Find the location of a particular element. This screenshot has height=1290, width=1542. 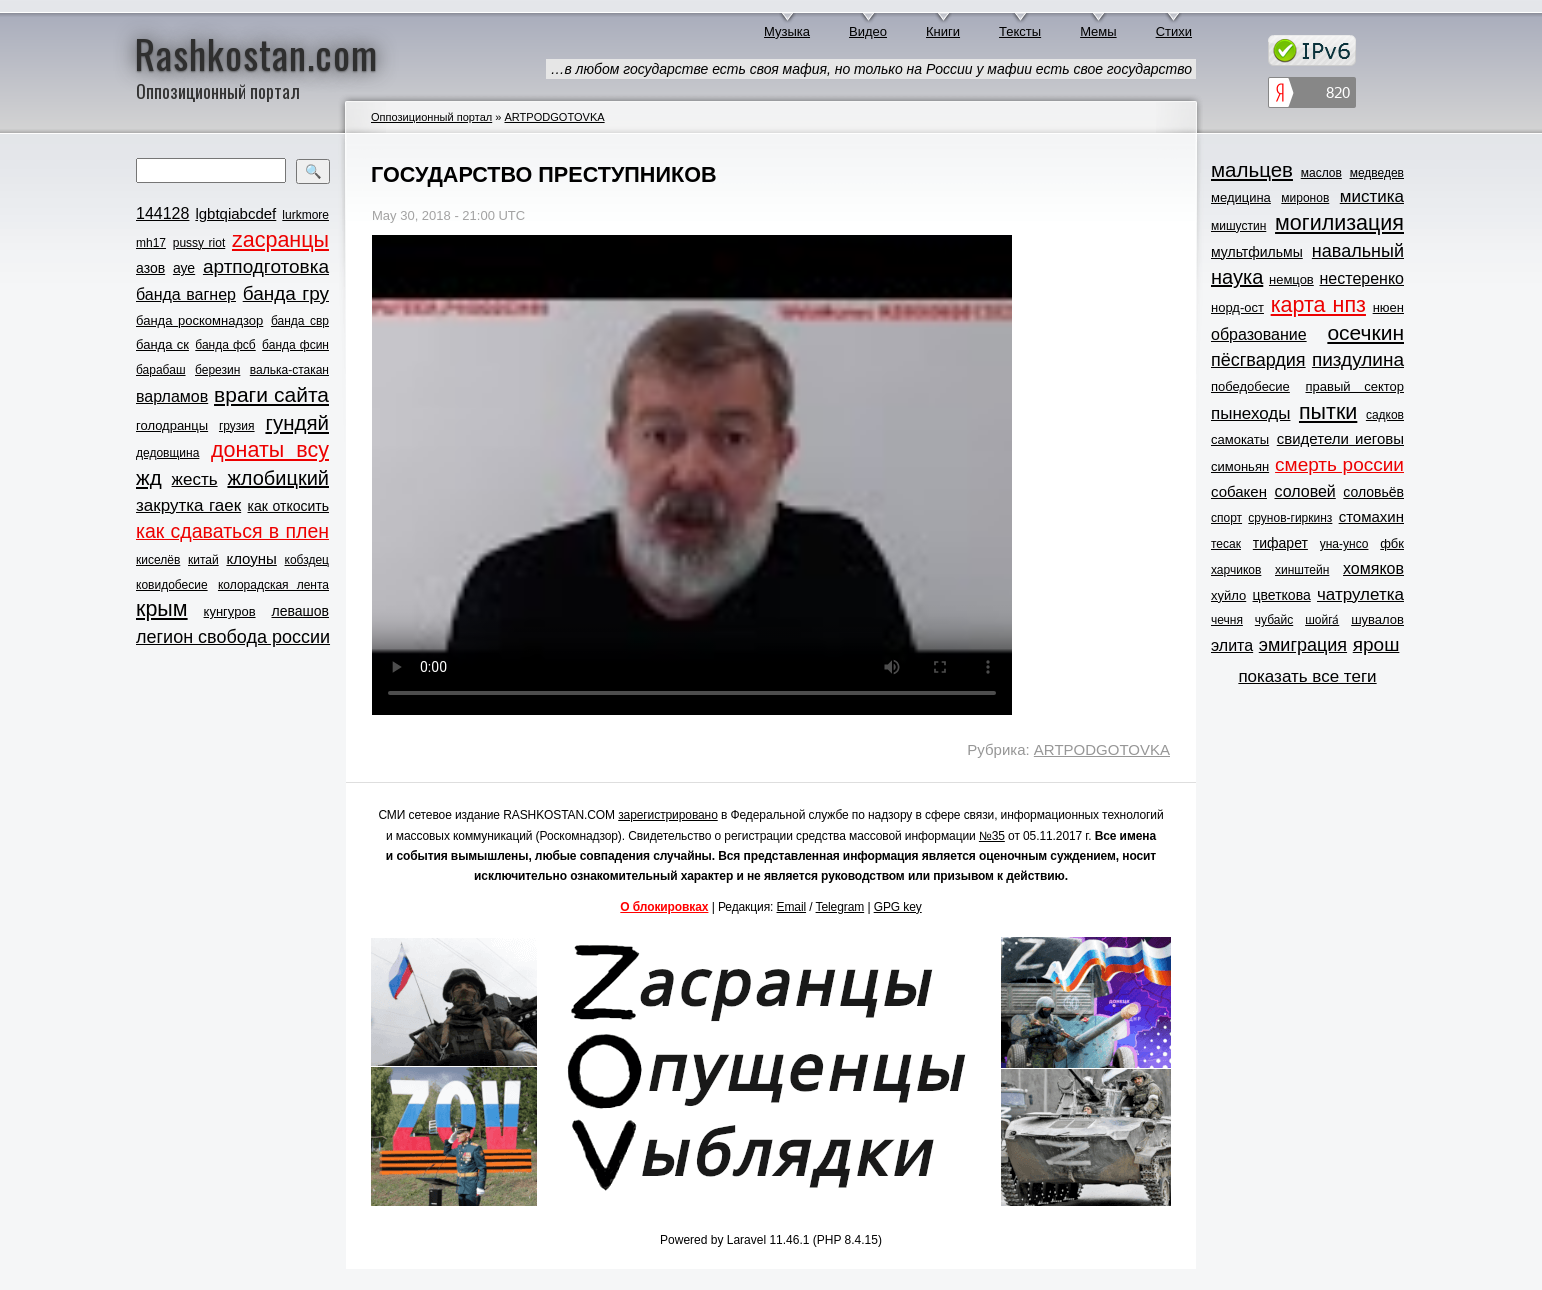

закрутка гаек is located at coordinates (188, 505).